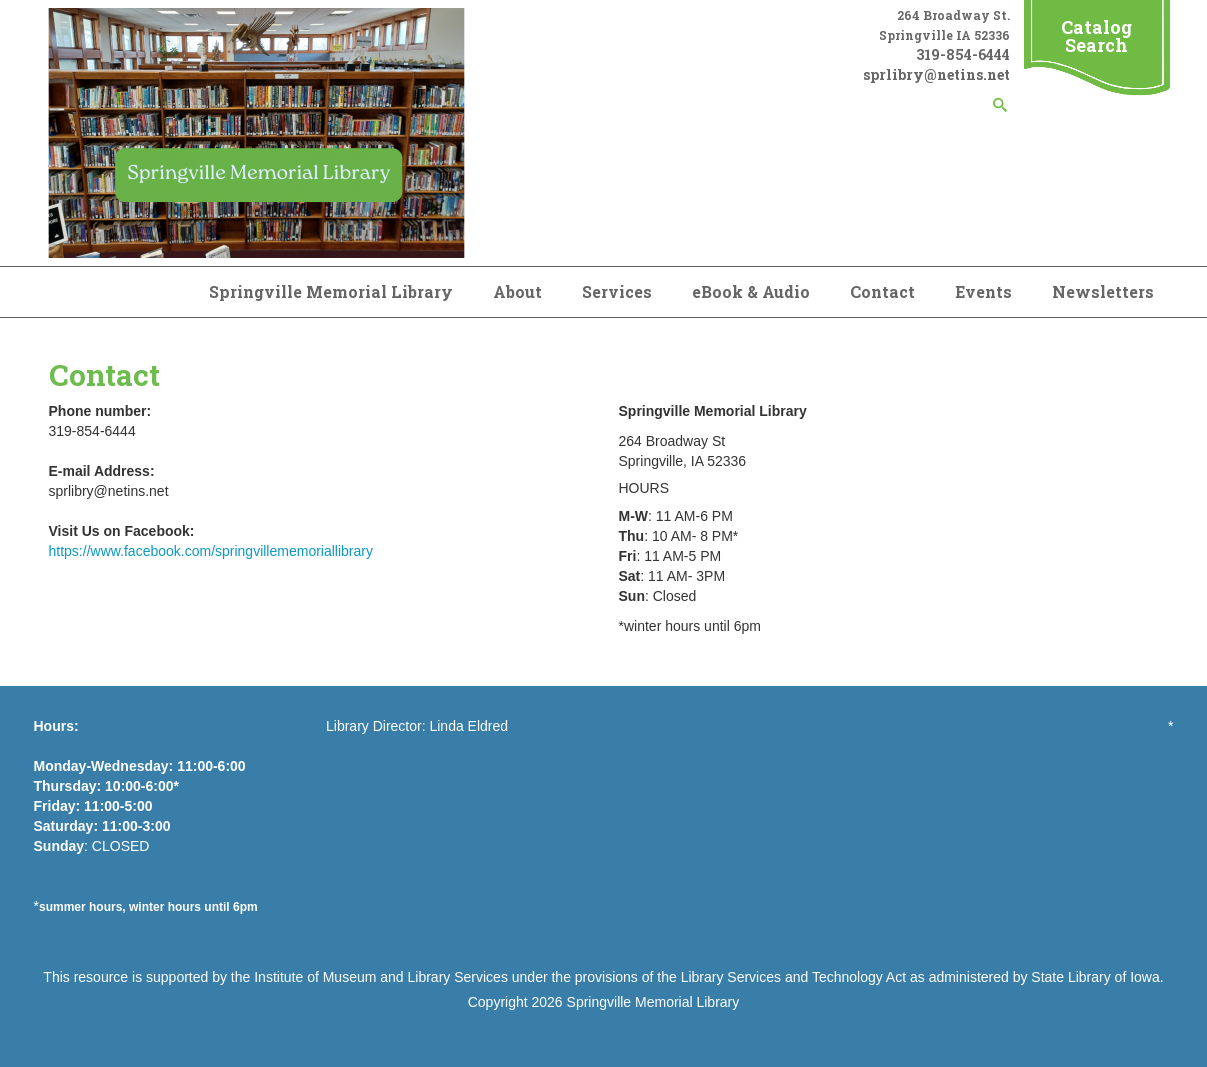 Image resolution: width=1207 pixels, height=1067 pixels. I want to click on Events, so click(983, 291).